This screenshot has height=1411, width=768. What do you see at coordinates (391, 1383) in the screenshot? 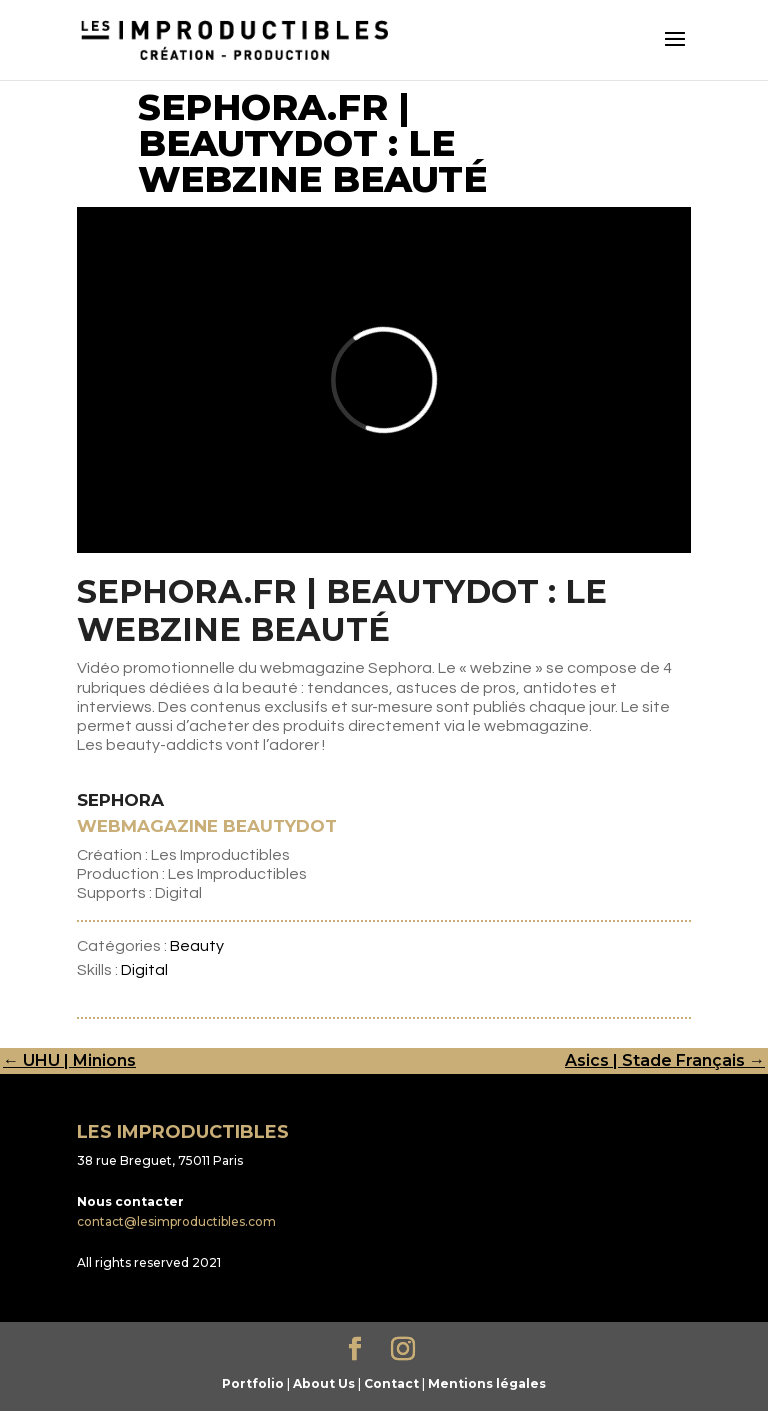
I see `Contact` at bounding box center [391, 1383].